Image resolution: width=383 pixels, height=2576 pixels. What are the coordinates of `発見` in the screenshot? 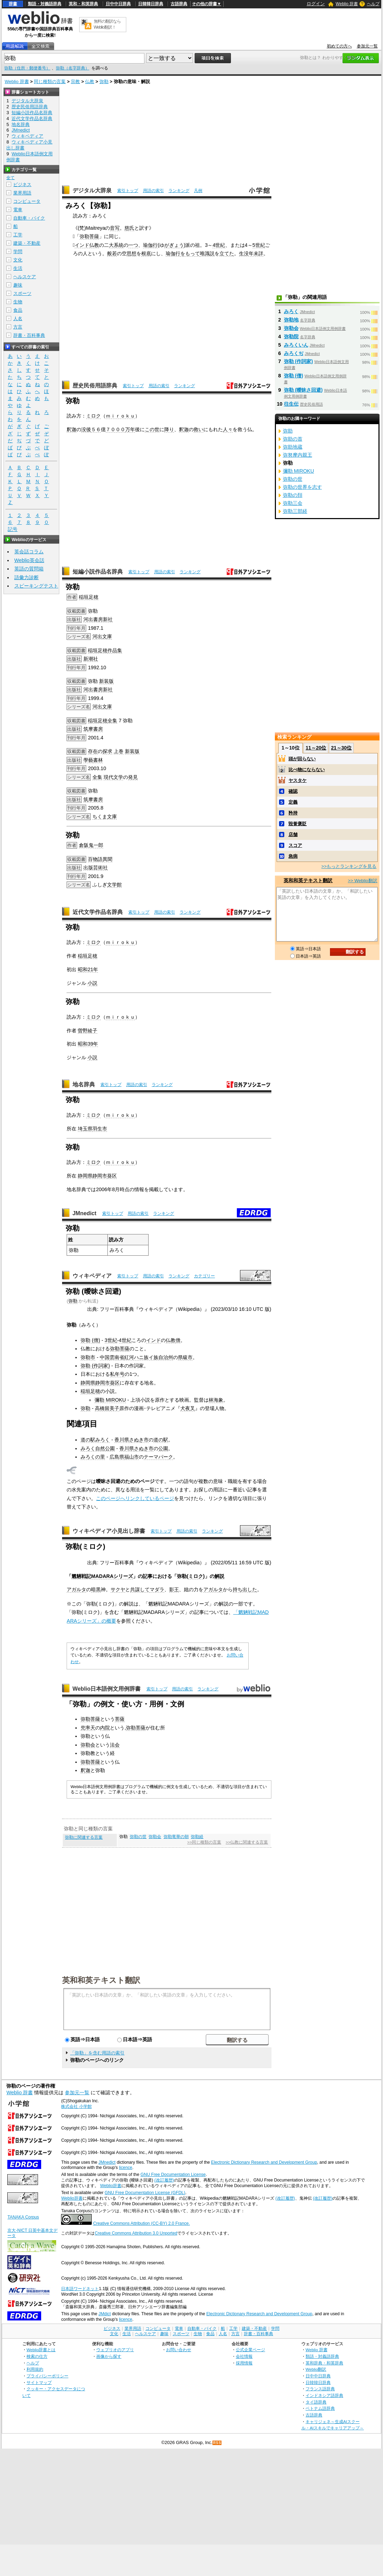 It's located at (133, 777).